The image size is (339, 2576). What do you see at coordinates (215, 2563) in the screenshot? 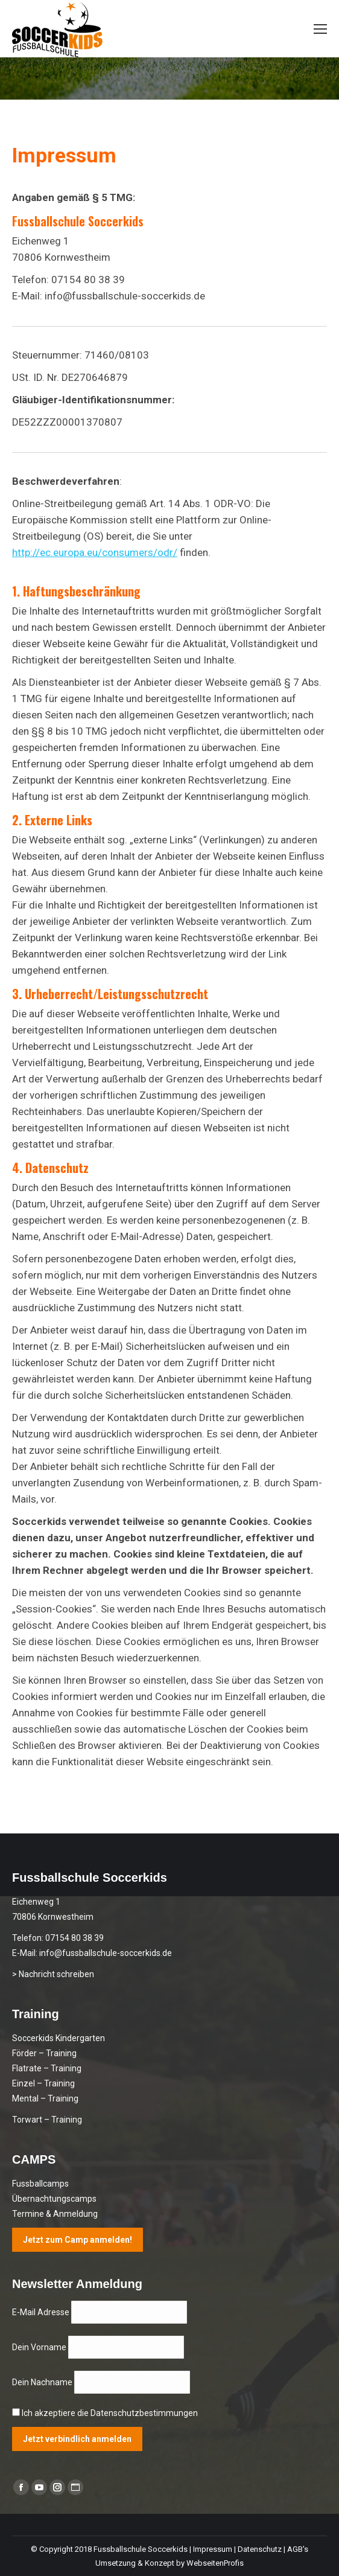
I see `WebseitenProfis` at bounding box center [215, 2563].